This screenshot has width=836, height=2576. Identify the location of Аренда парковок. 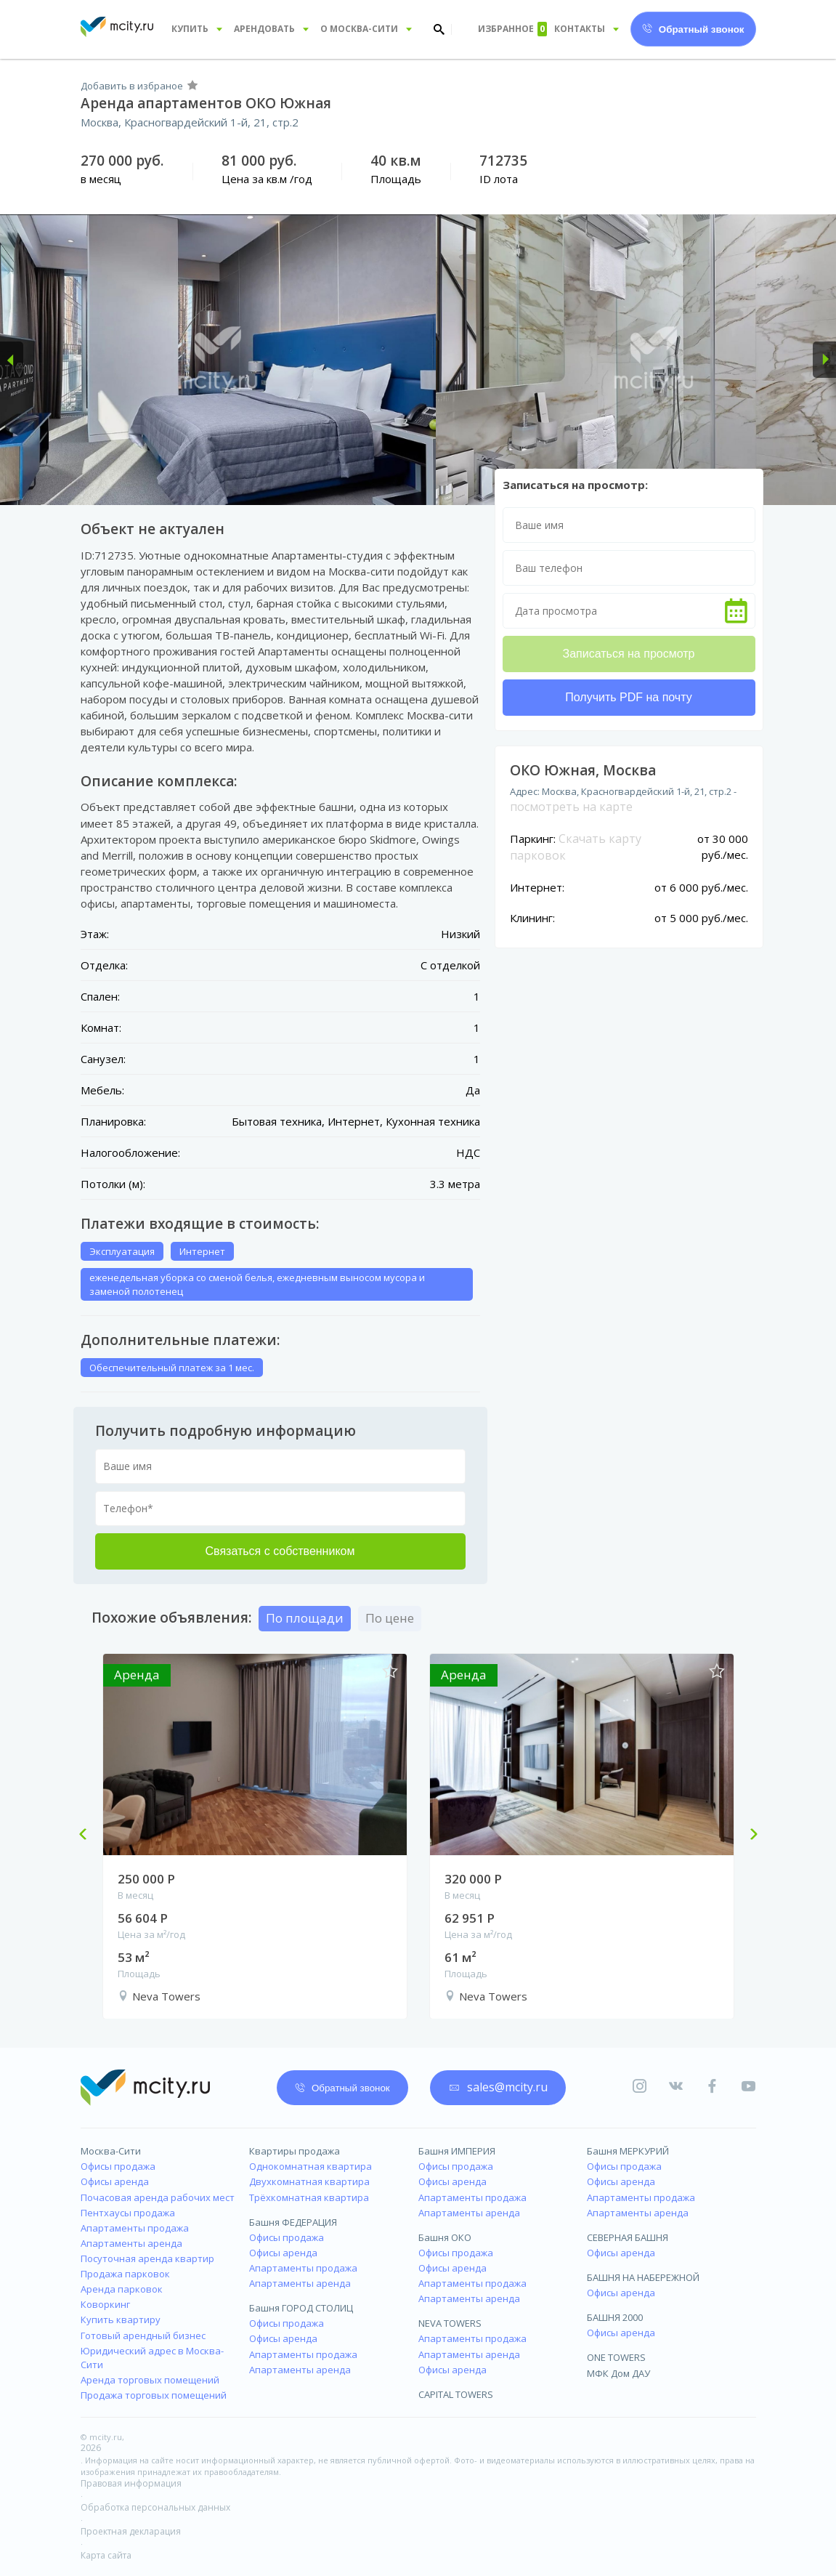
(122, 2289).